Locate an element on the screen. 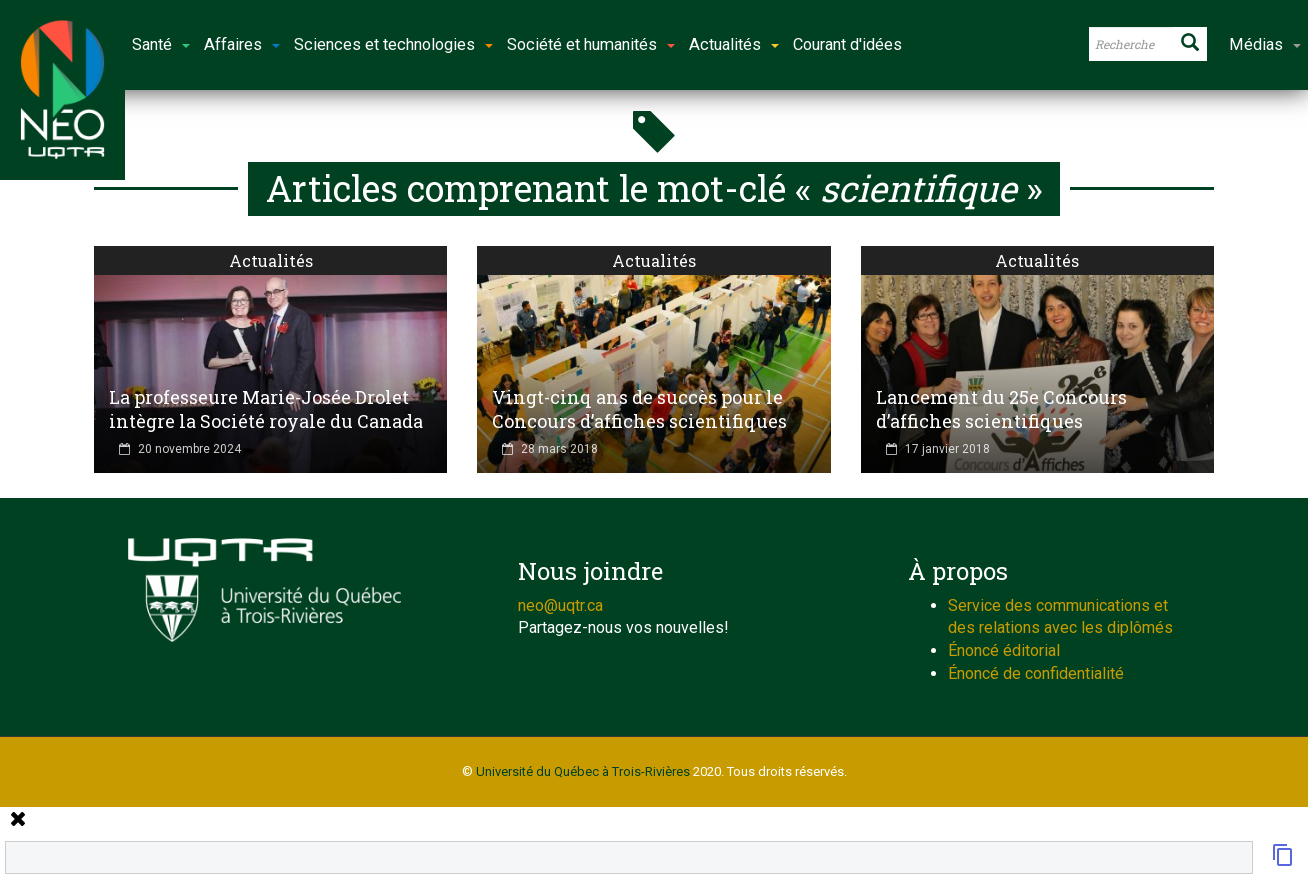  Actualités [button] is located at coordinates (734, 44).